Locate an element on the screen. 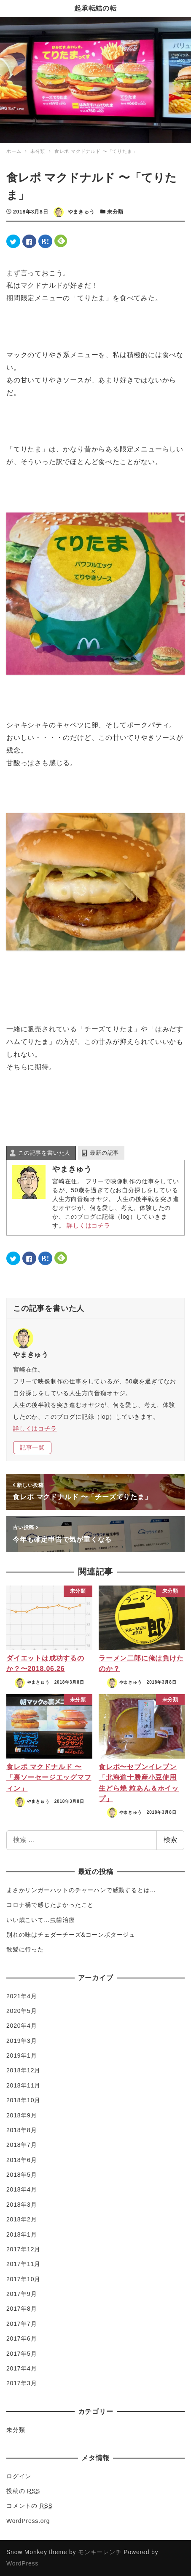  2017年10月 is located at coordinates (23, 2279).